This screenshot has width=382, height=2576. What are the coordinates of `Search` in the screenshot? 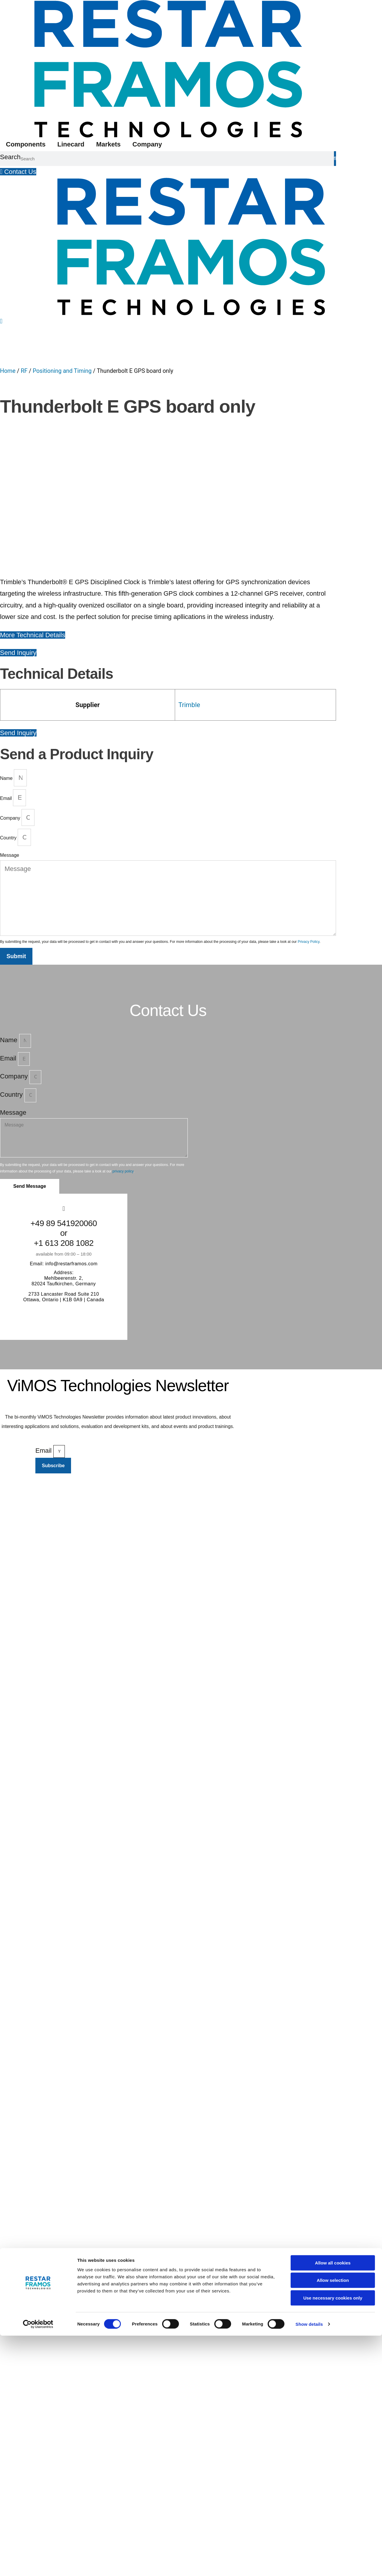 It's located at (10, 157).